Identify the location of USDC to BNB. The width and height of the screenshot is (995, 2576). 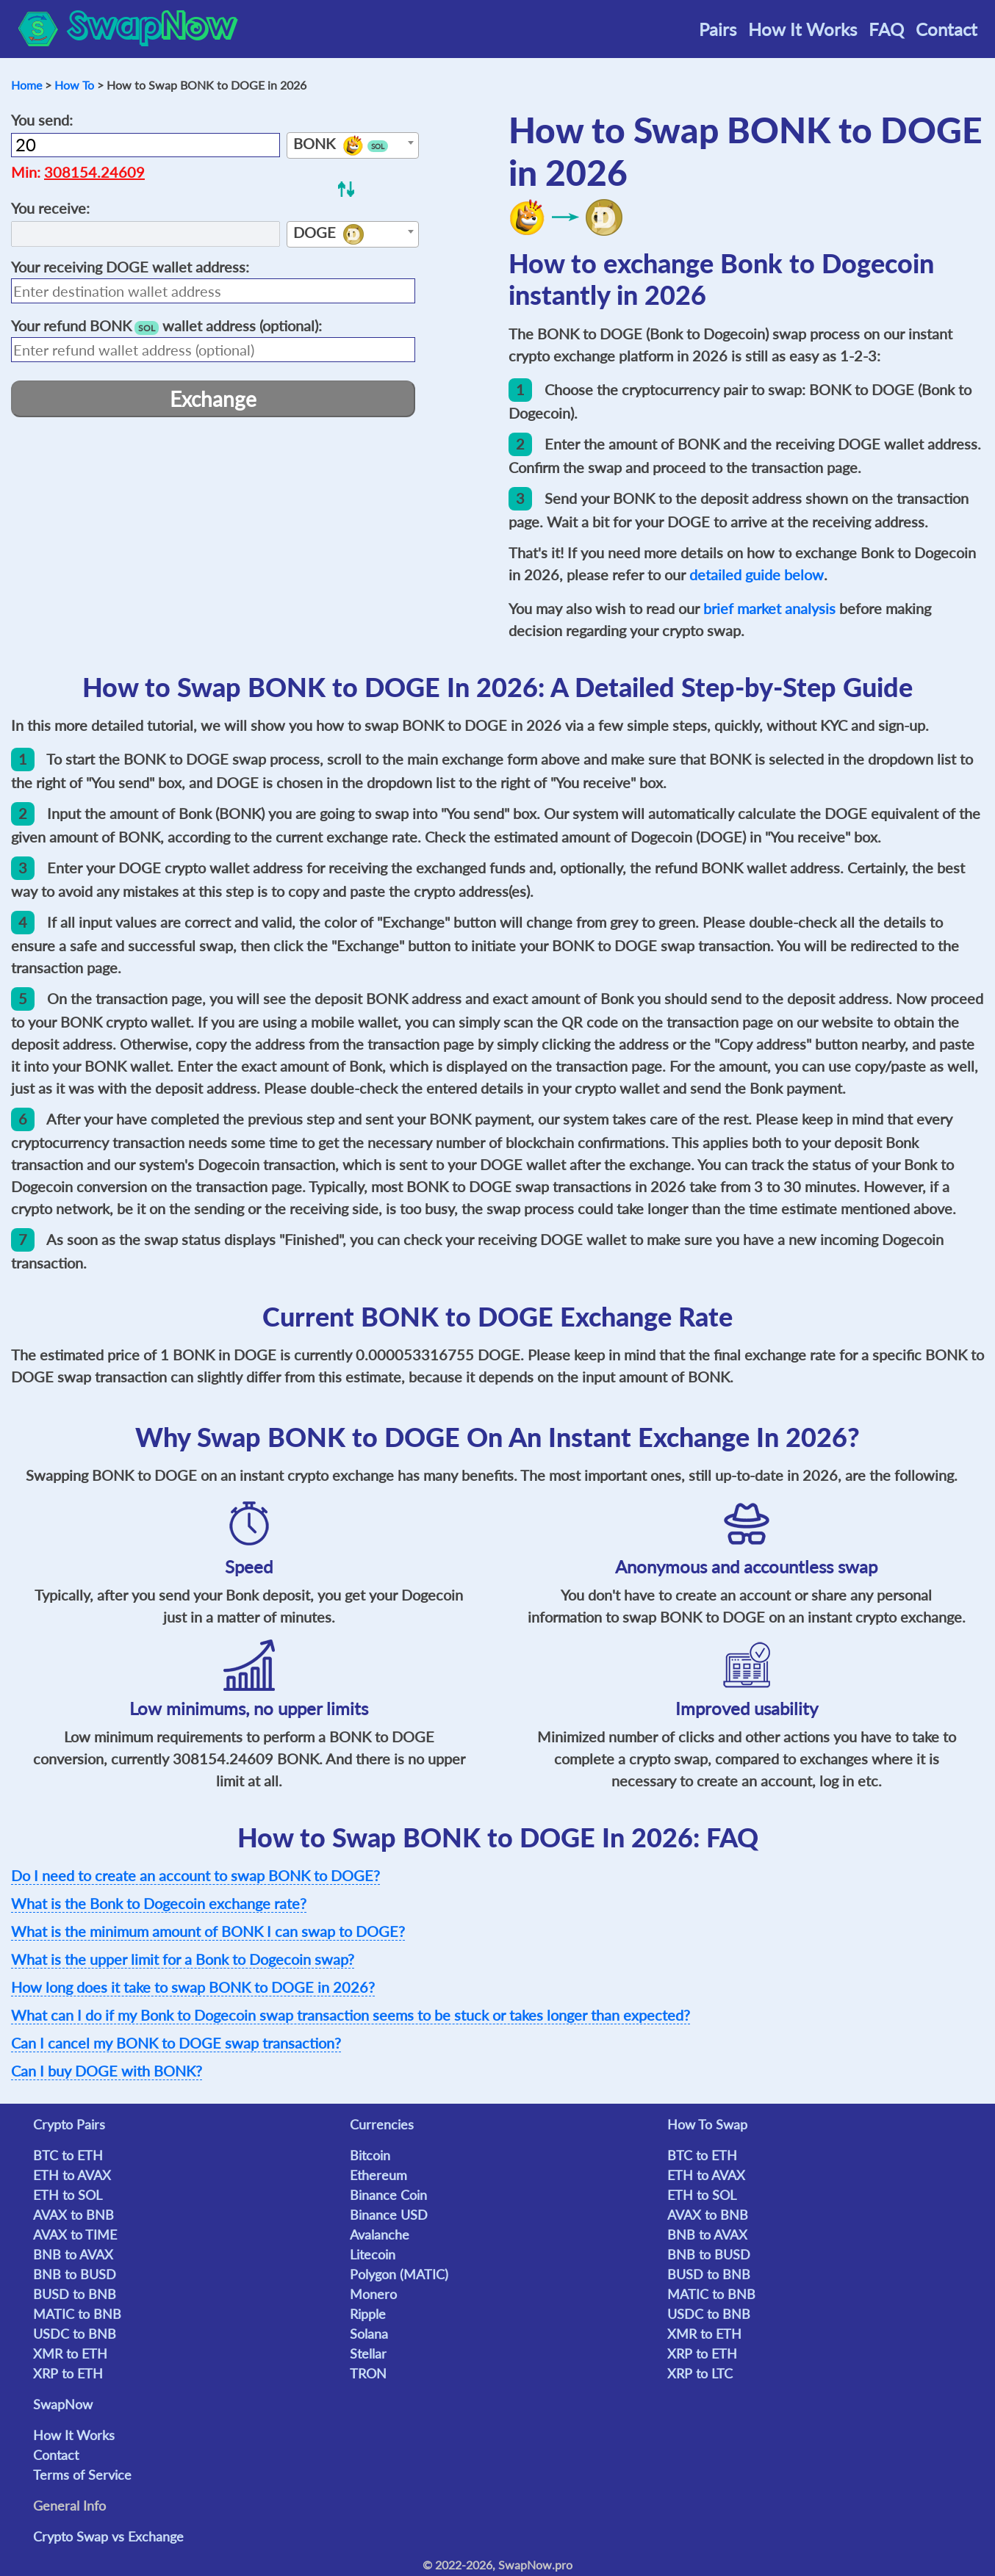
(74, 2334).